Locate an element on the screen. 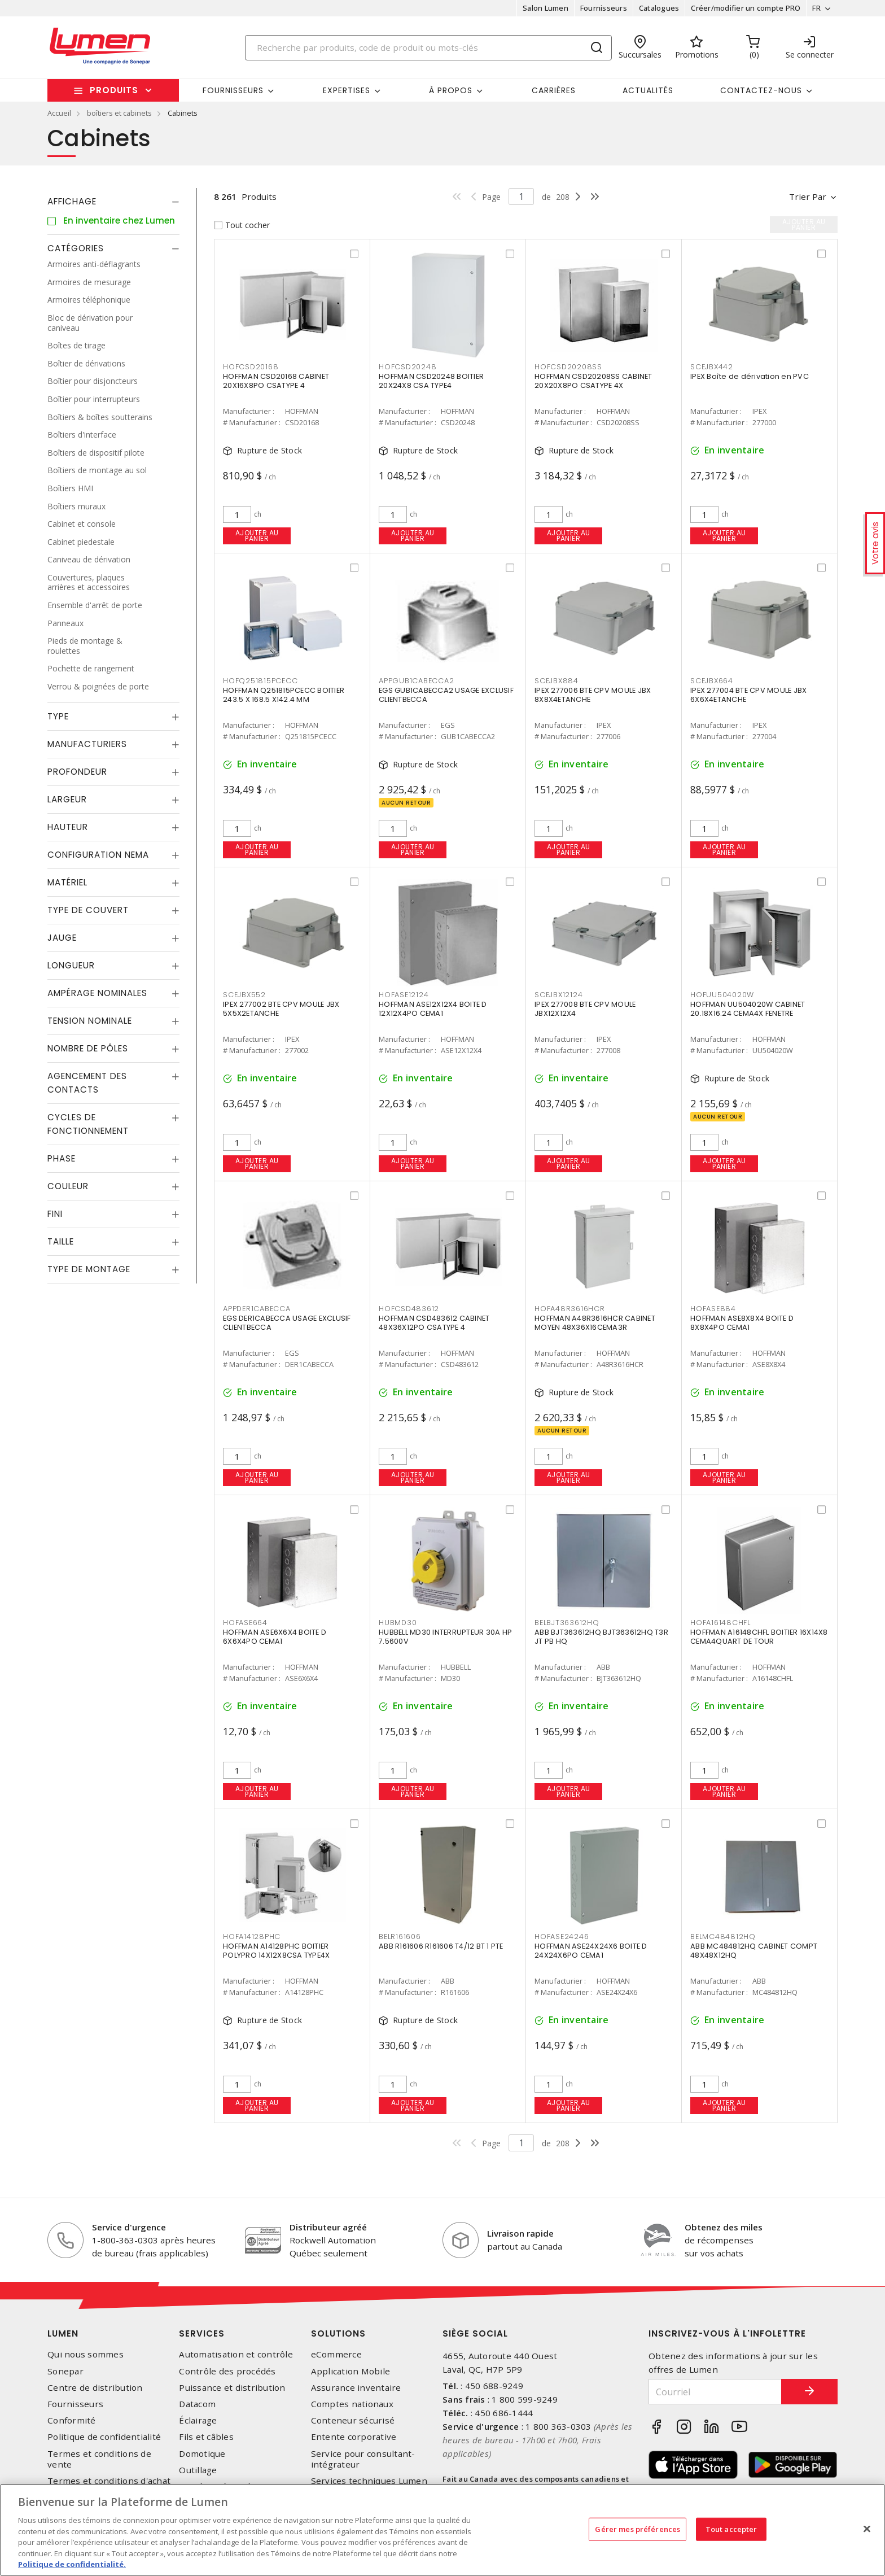 The width and height of the screenshot is (885, 2576). Fournisseurs is located at coordinates (603, 8).